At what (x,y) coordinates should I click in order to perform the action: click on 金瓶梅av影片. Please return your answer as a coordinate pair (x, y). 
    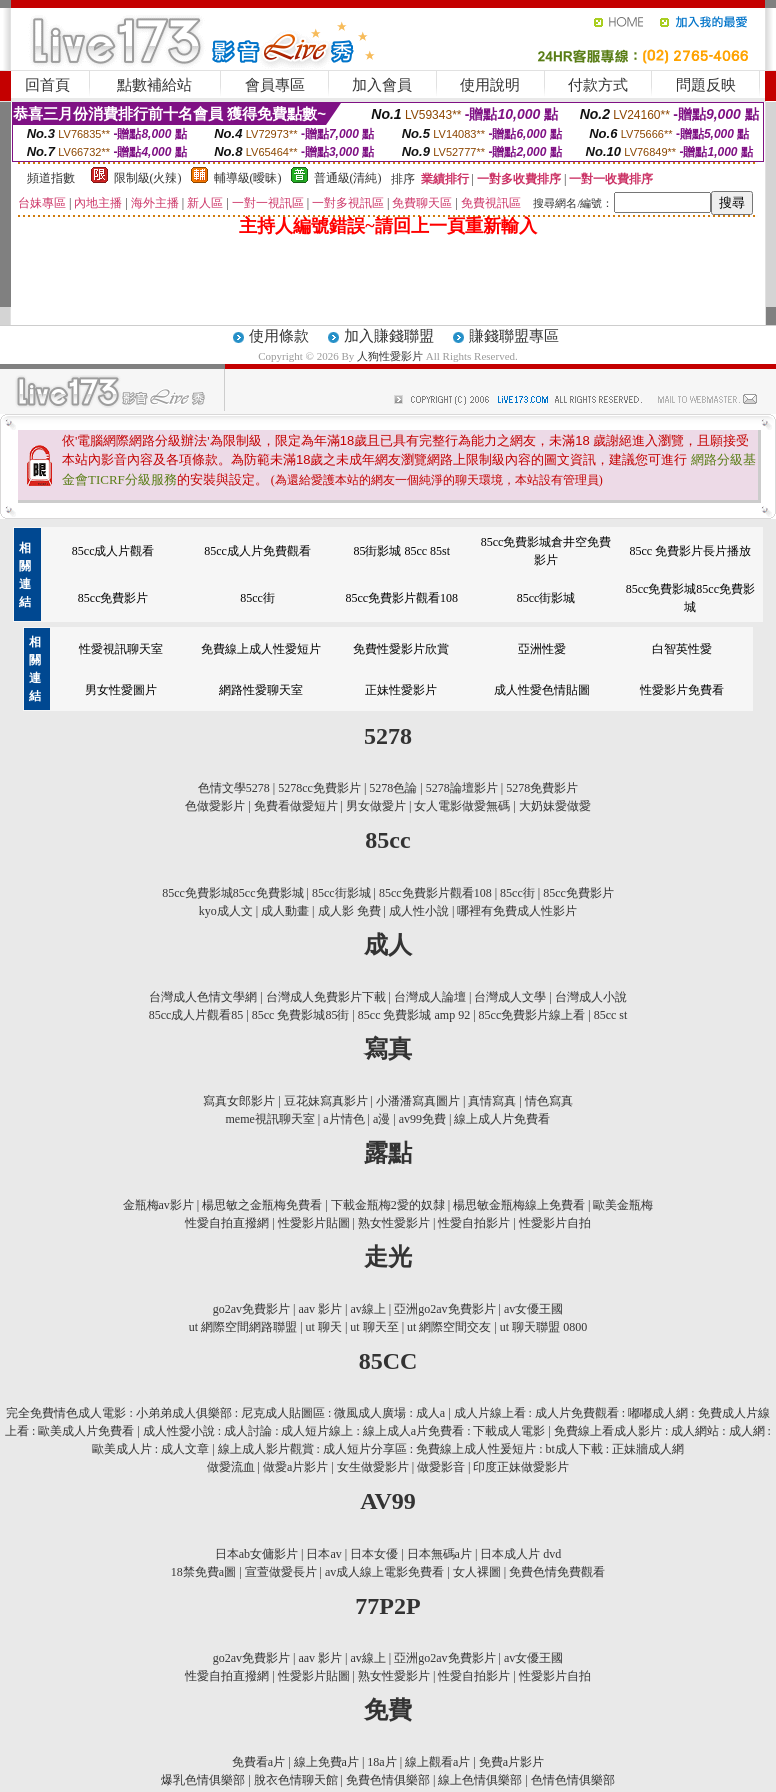
    Looking at the image, I should click on (158, 1205).